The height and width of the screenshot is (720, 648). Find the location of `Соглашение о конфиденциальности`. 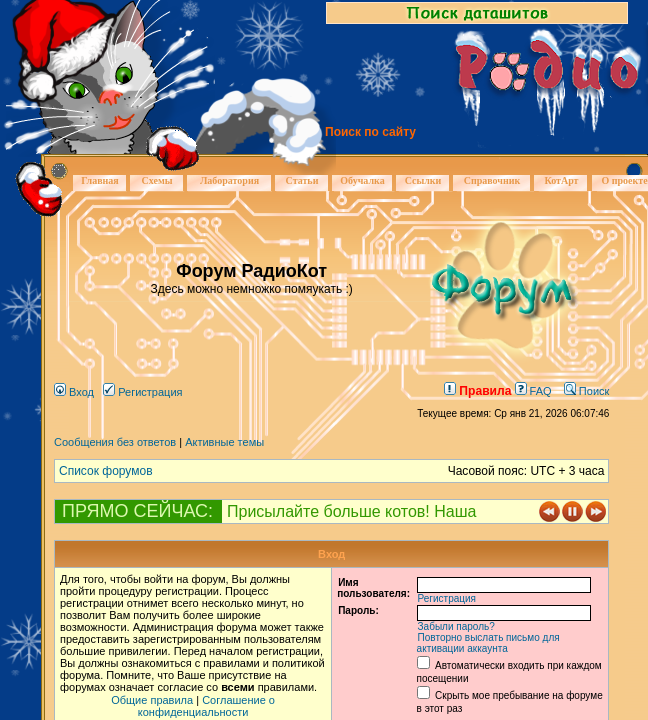

Соглашение о конфиденциальности is located at coordinates (206, 706).